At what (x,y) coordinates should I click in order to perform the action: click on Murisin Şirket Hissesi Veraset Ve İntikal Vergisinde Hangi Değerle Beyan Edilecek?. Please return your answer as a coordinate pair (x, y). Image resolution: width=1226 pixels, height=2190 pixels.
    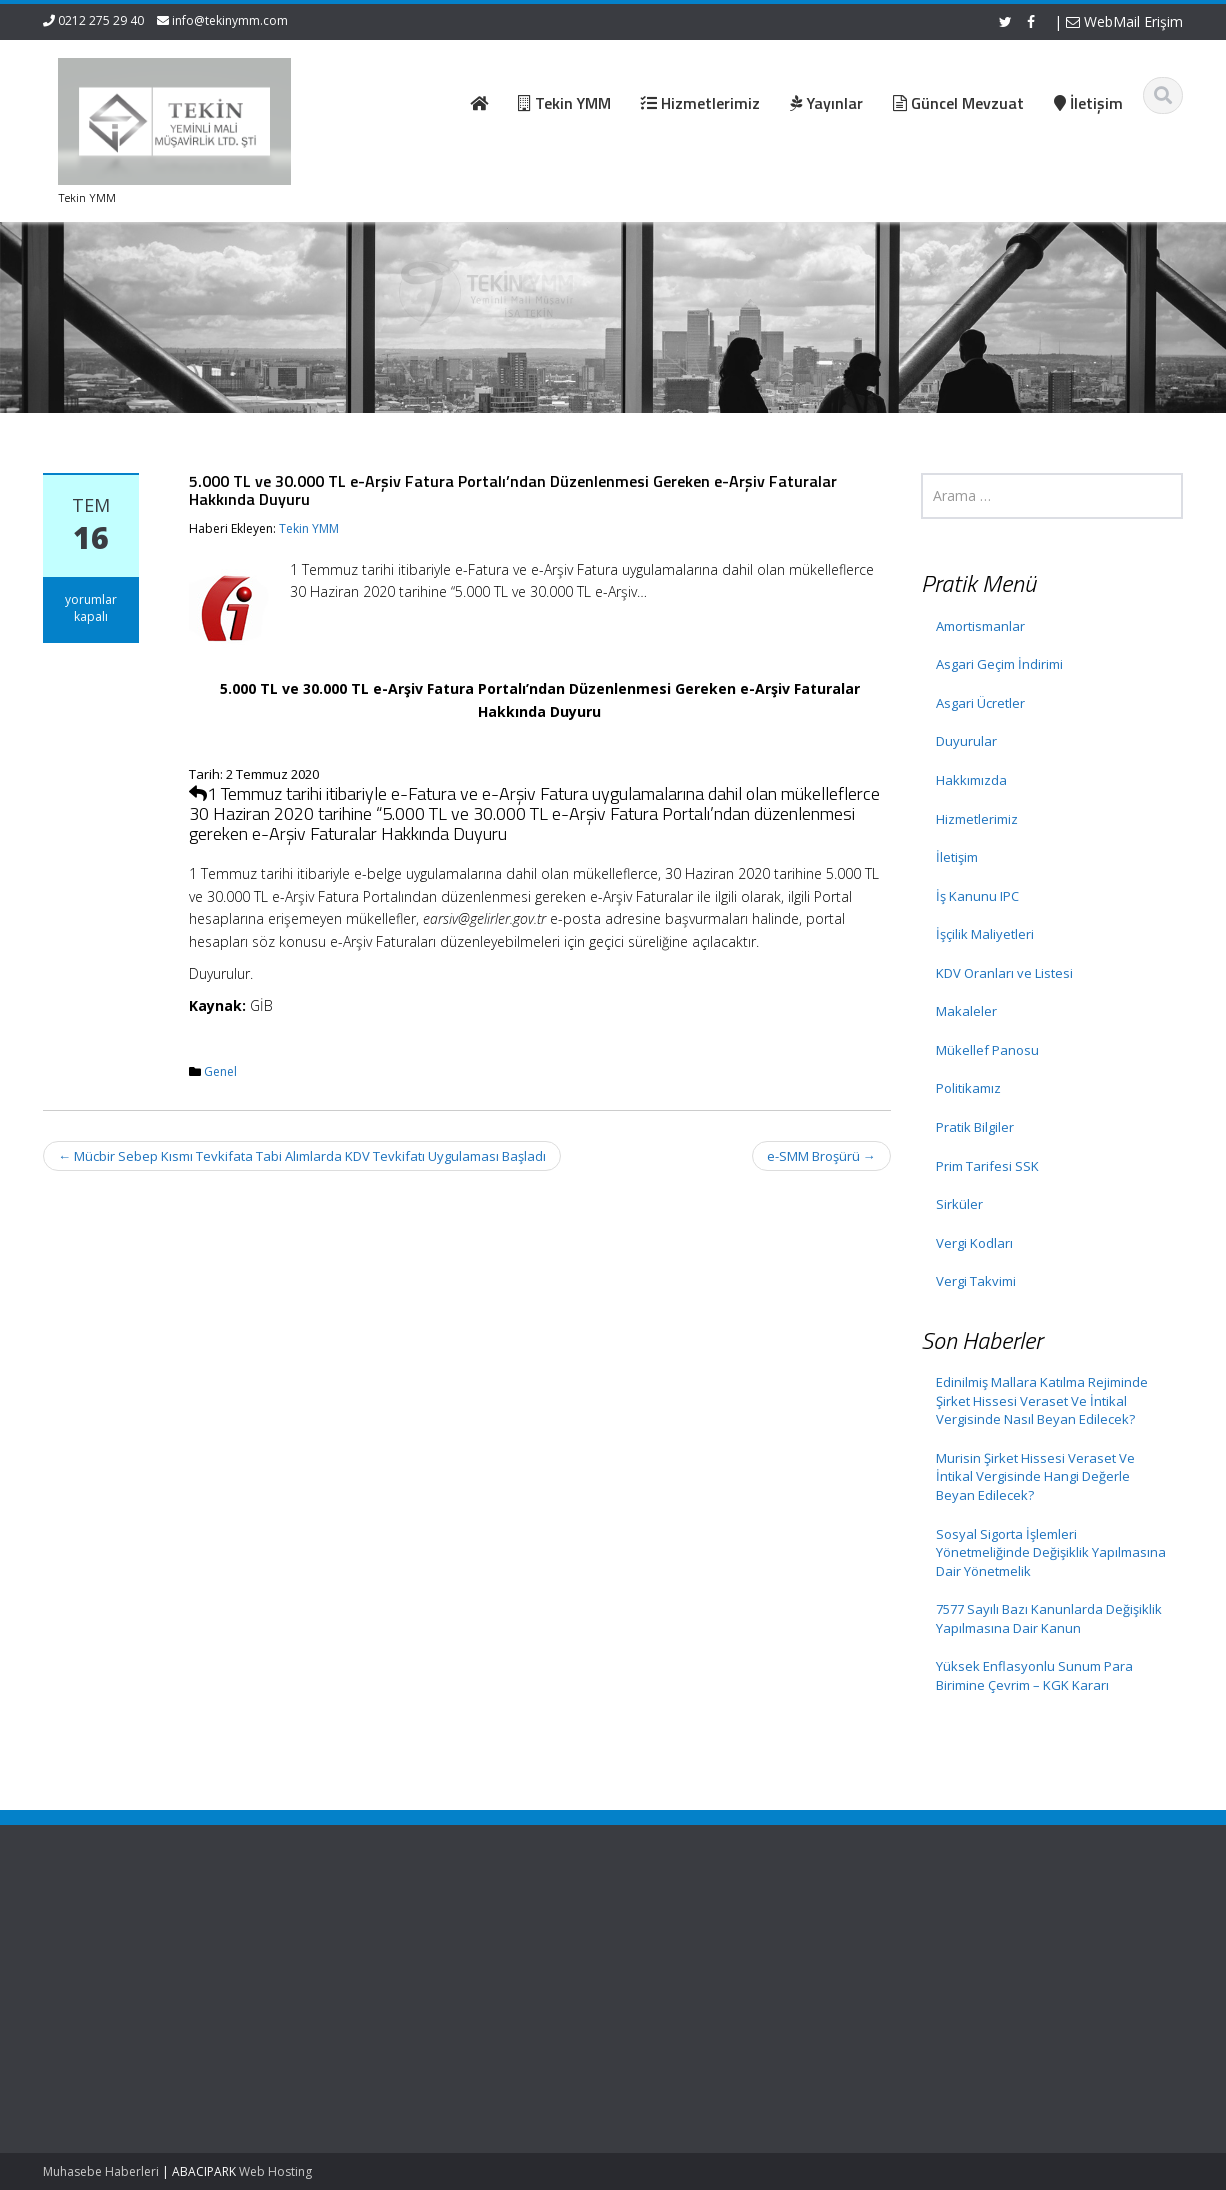
    Looking at the image, I should click on (1035, 1476).